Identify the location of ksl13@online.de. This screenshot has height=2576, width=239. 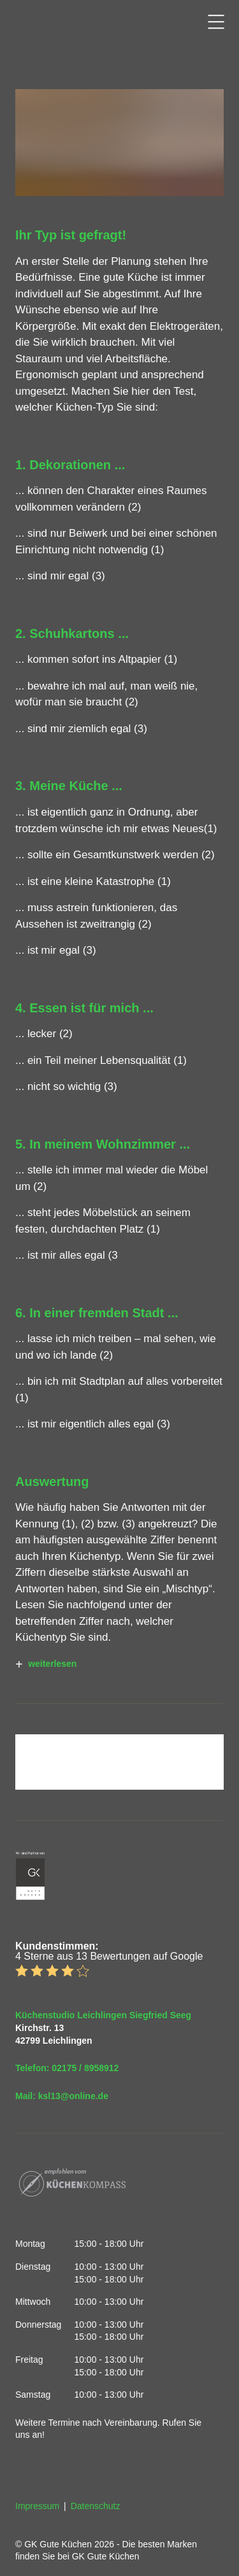
(73, 2096).